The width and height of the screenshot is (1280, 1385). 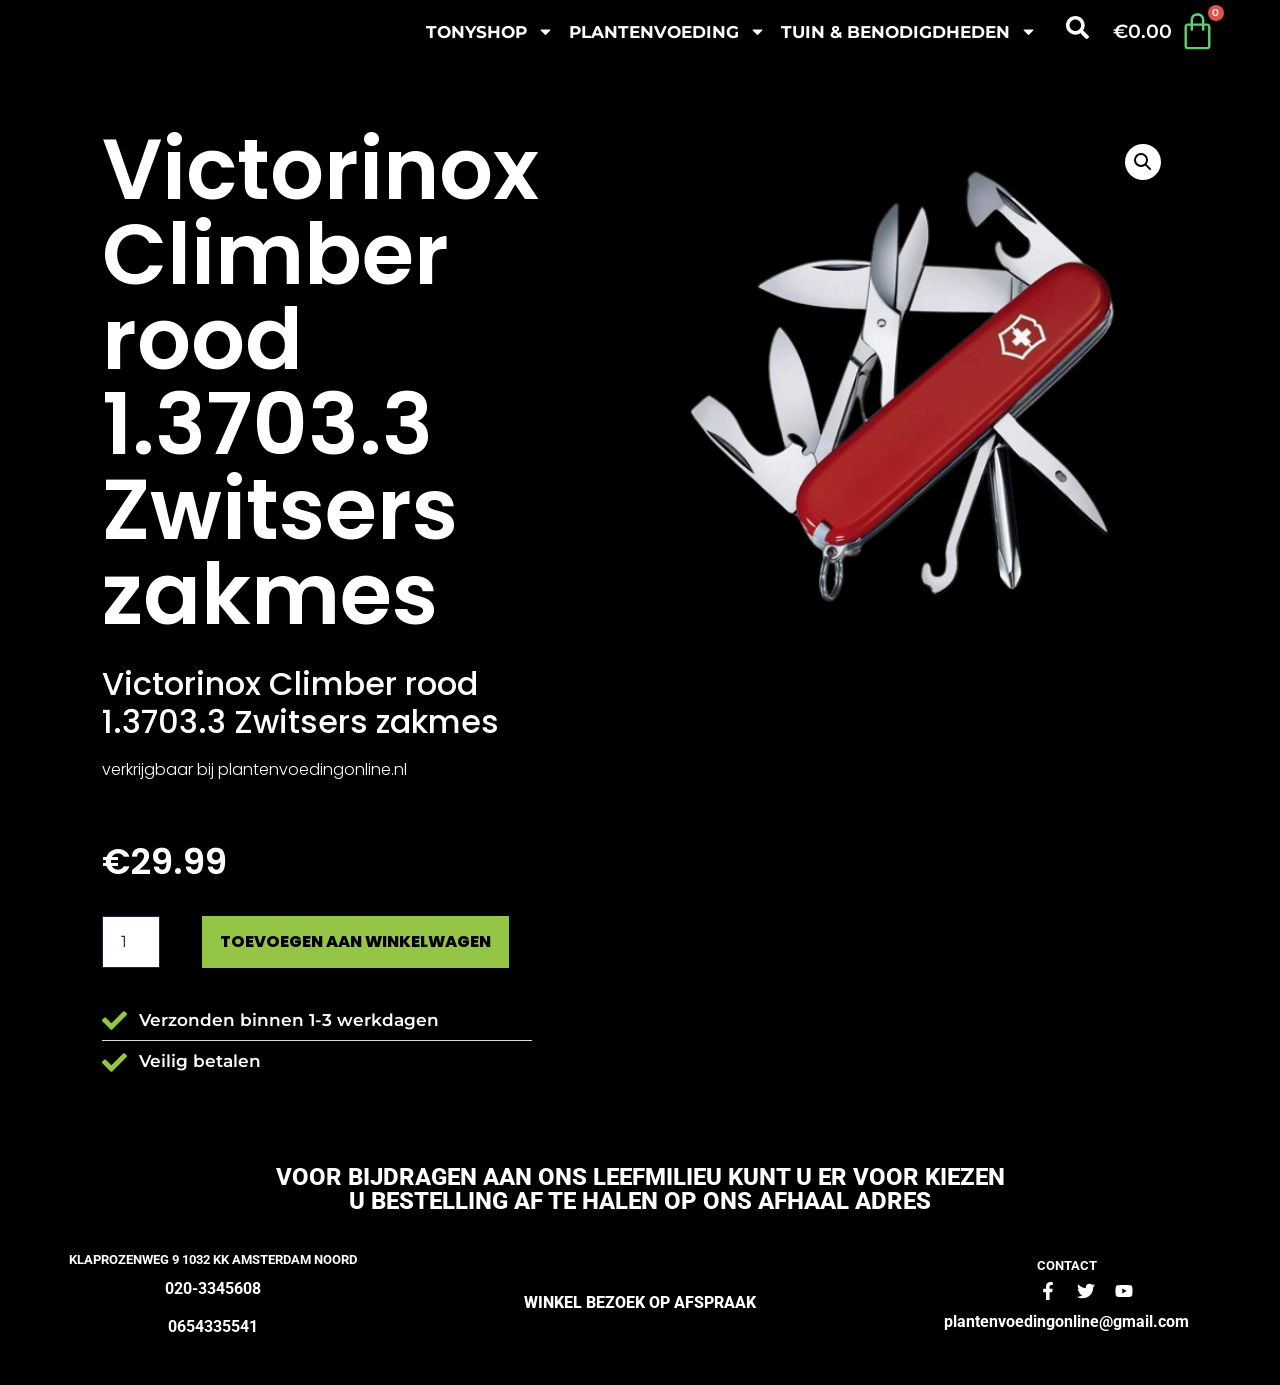 I want to click on Tonyshop, so click(x=490, y=31).